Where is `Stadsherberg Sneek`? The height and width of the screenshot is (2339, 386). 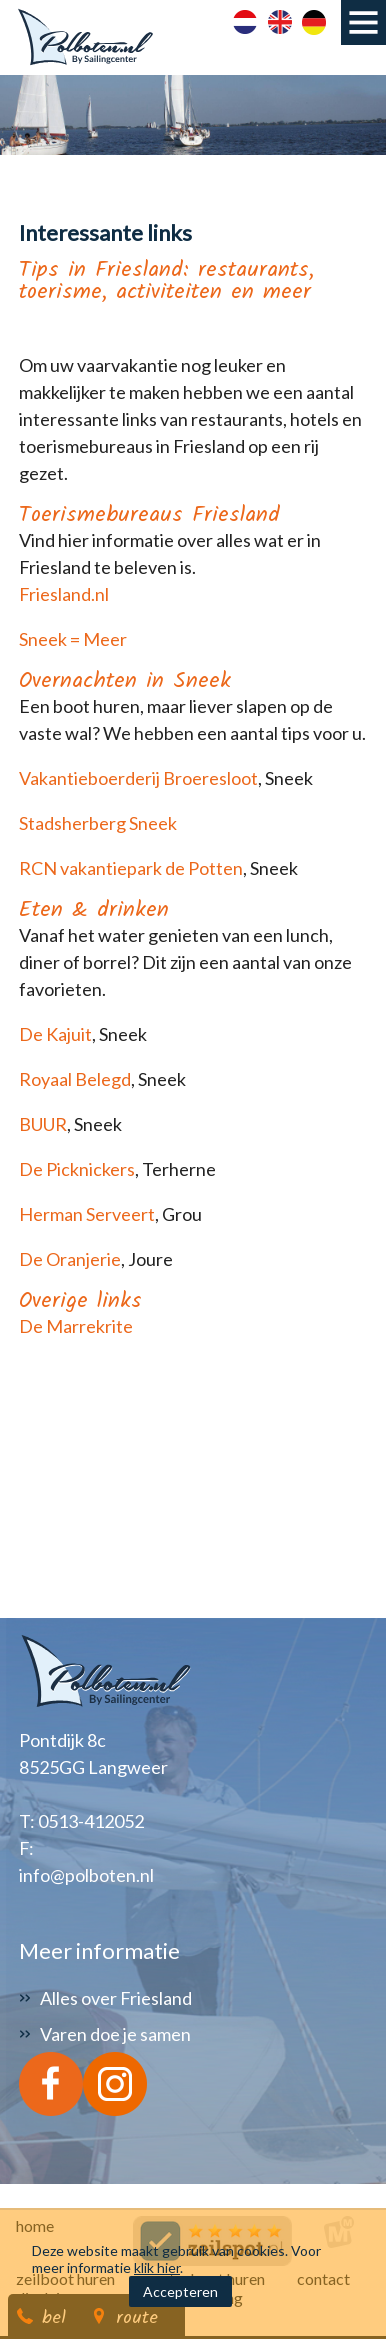
Stadsherberg Sneek is located at coordinates (98, 823).